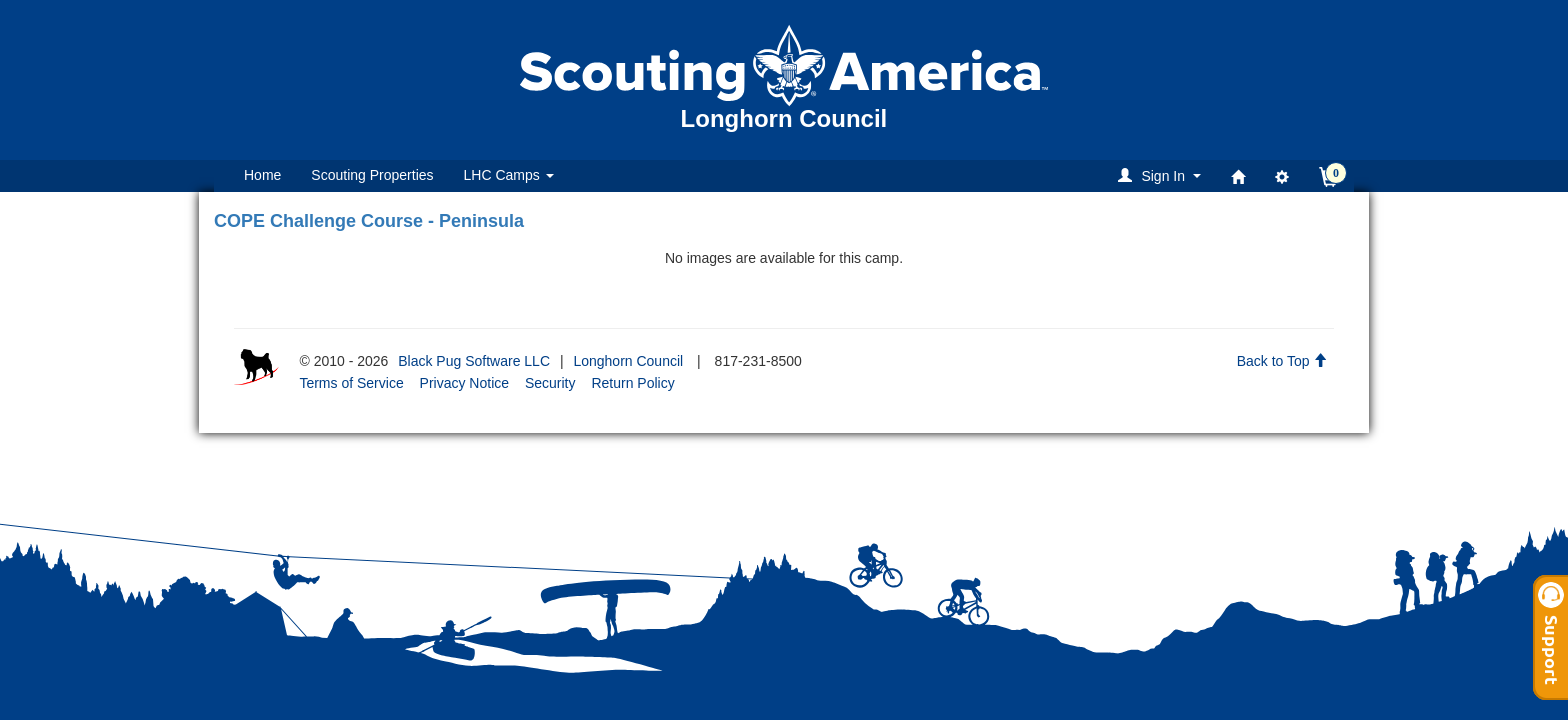 This screenshot has height=720, width=1568. I want to click on Home, so click(262, 175).